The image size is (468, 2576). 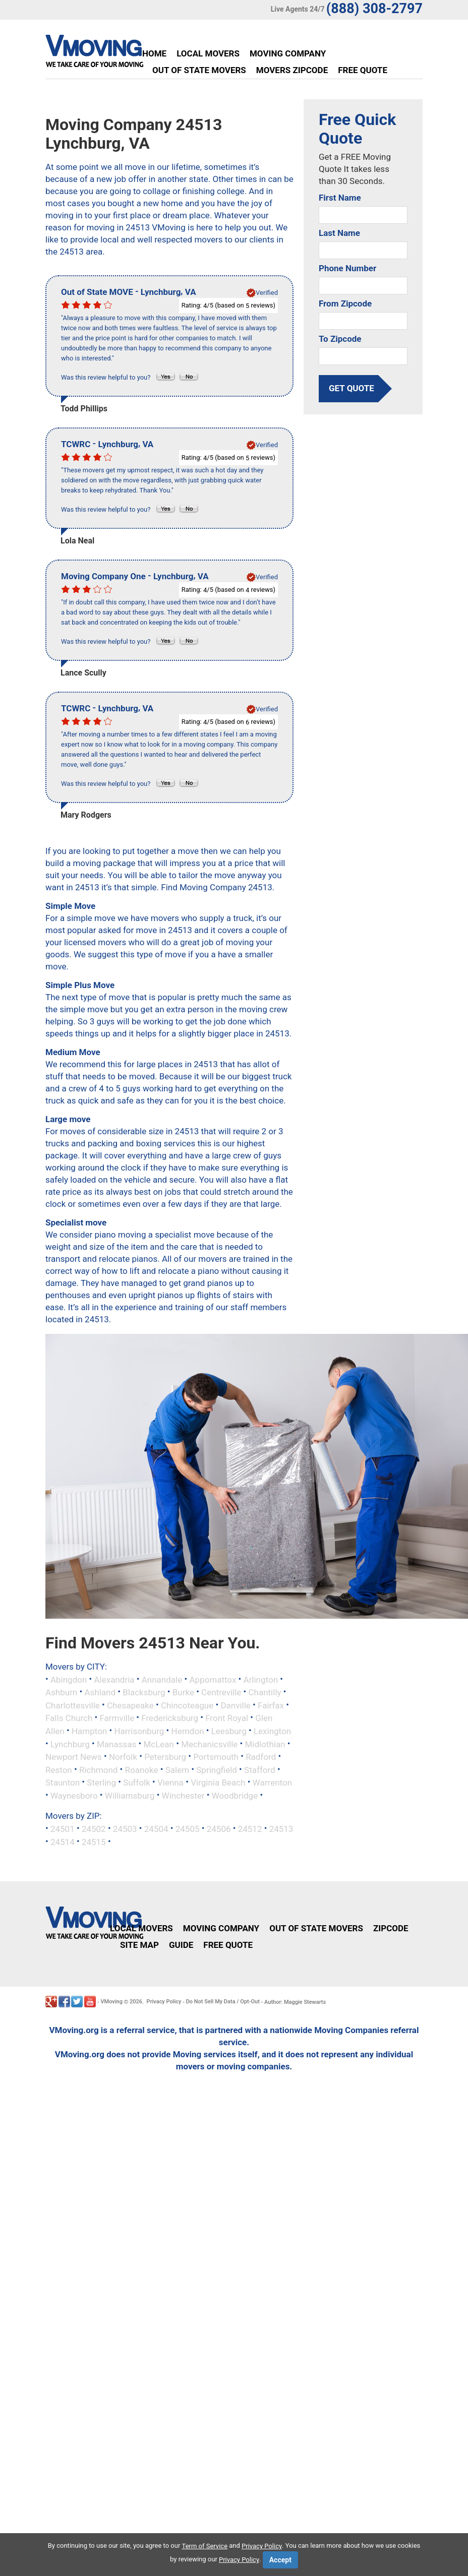 I want to click on VMoving, so click(x=111, y=2001).